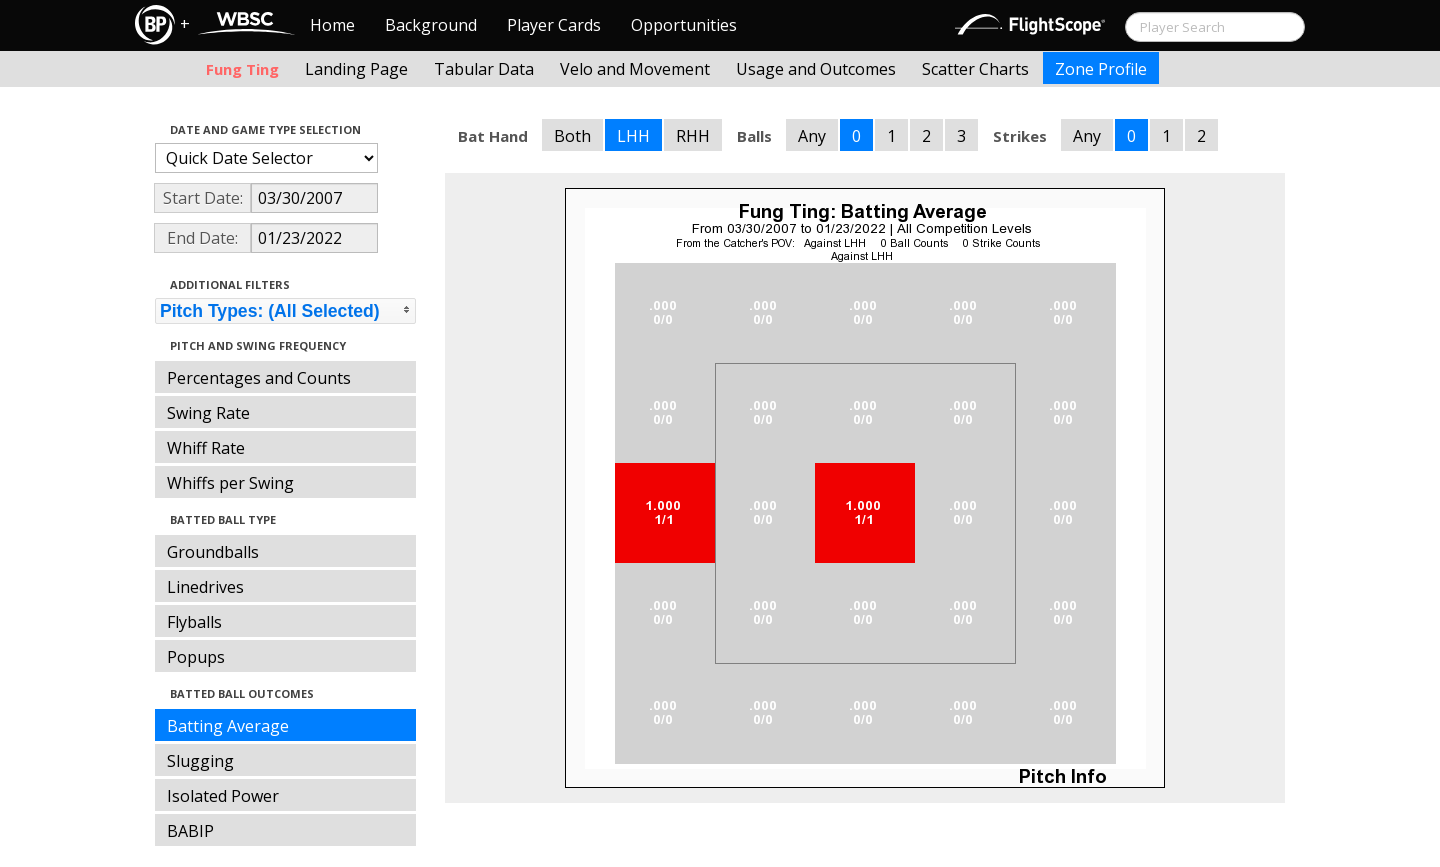 This screenshot has height=867, width=1440. I want to click on Any, so click(812, 136).